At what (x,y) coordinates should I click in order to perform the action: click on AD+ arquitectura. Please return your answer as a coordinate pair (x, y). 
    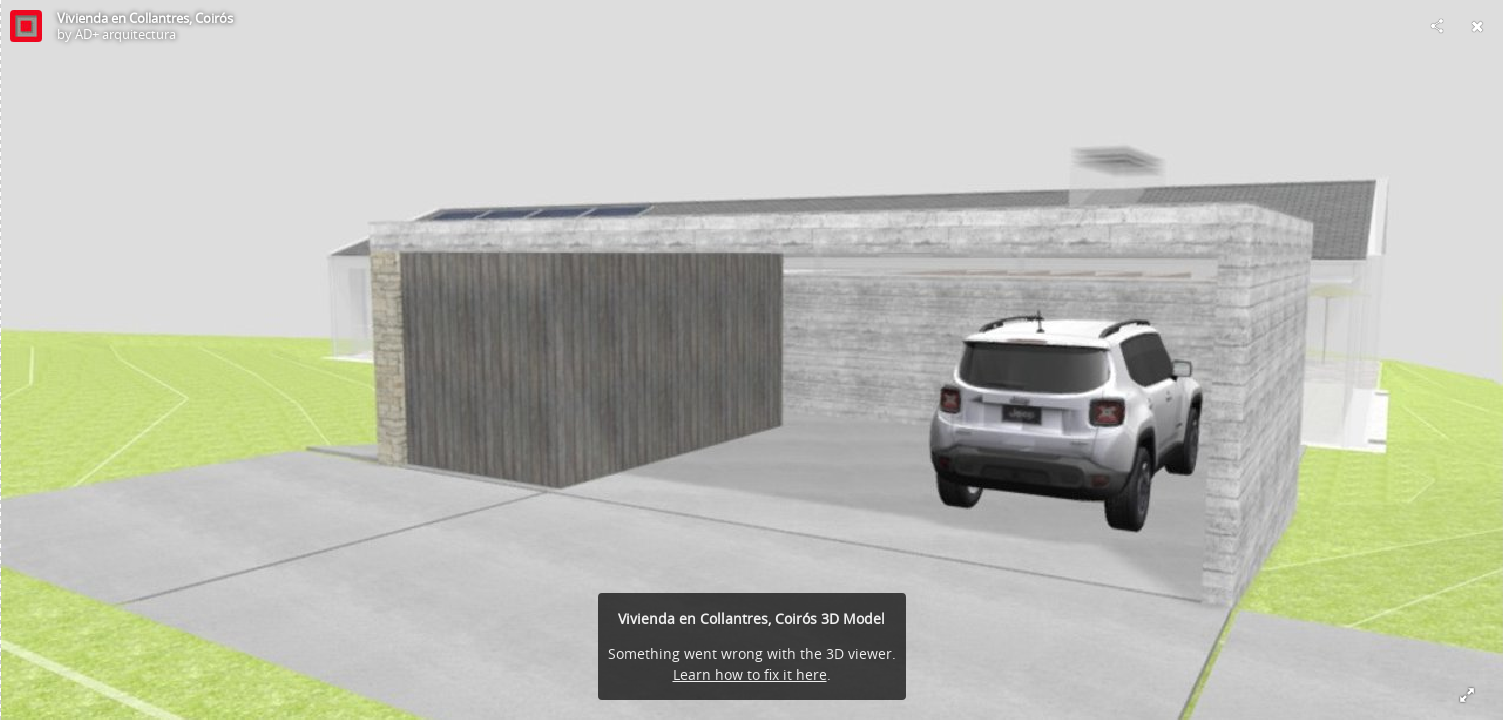
    Looking at the image, I should click on (125, 34).